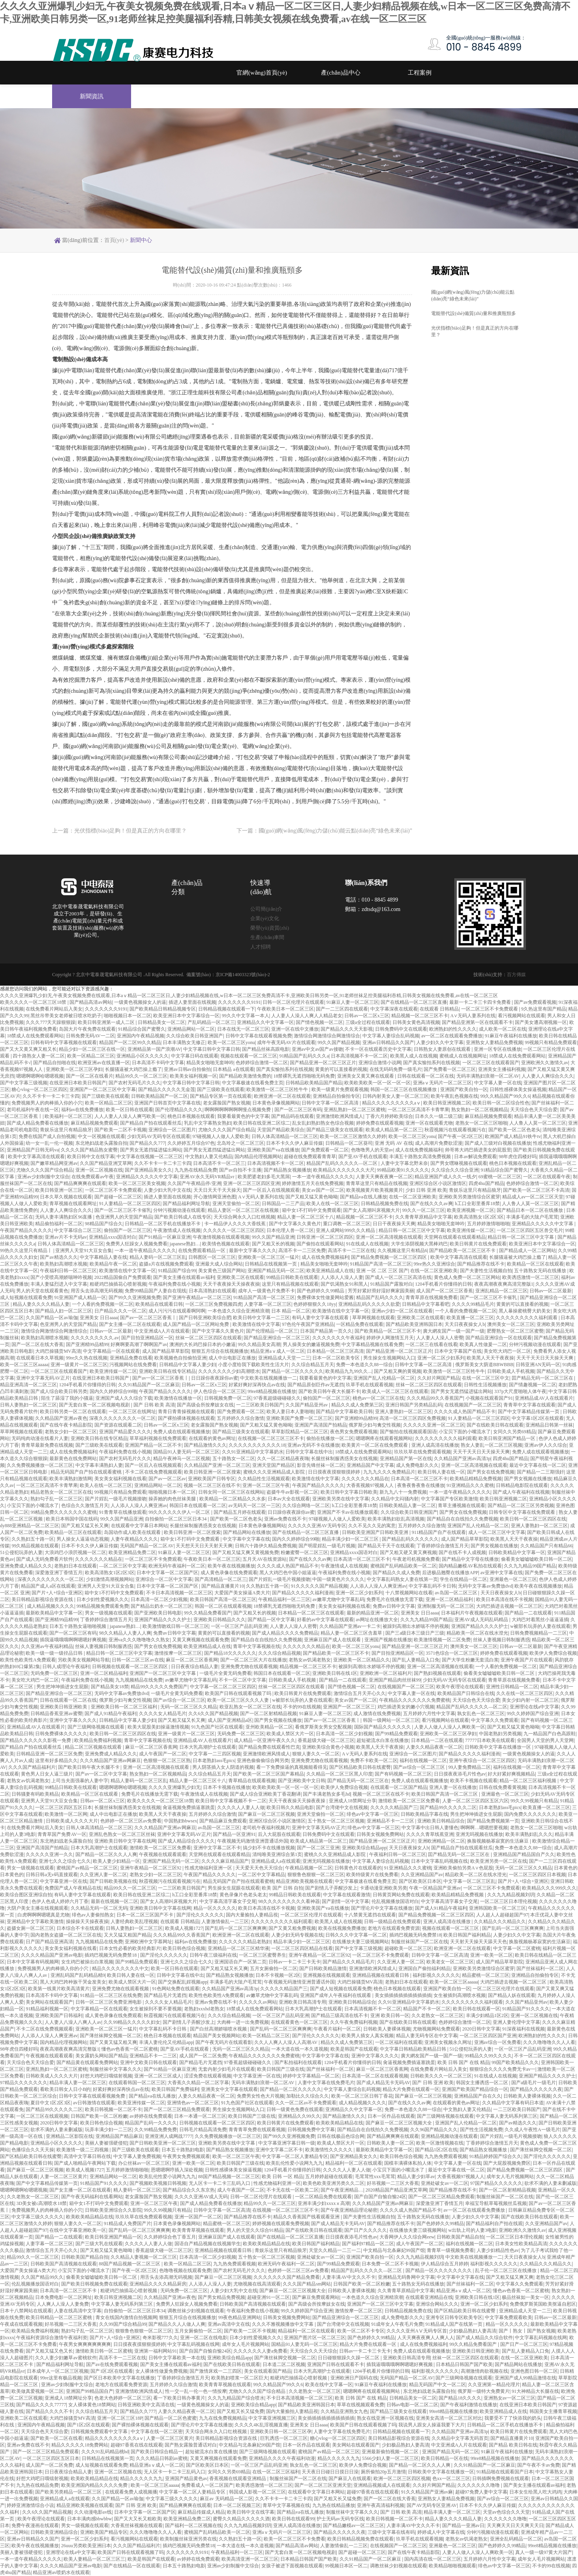  Describe the element at coordinates (532, 1197) in the screenshot. I see `精品成人av一区二区三区天堂` at that location.